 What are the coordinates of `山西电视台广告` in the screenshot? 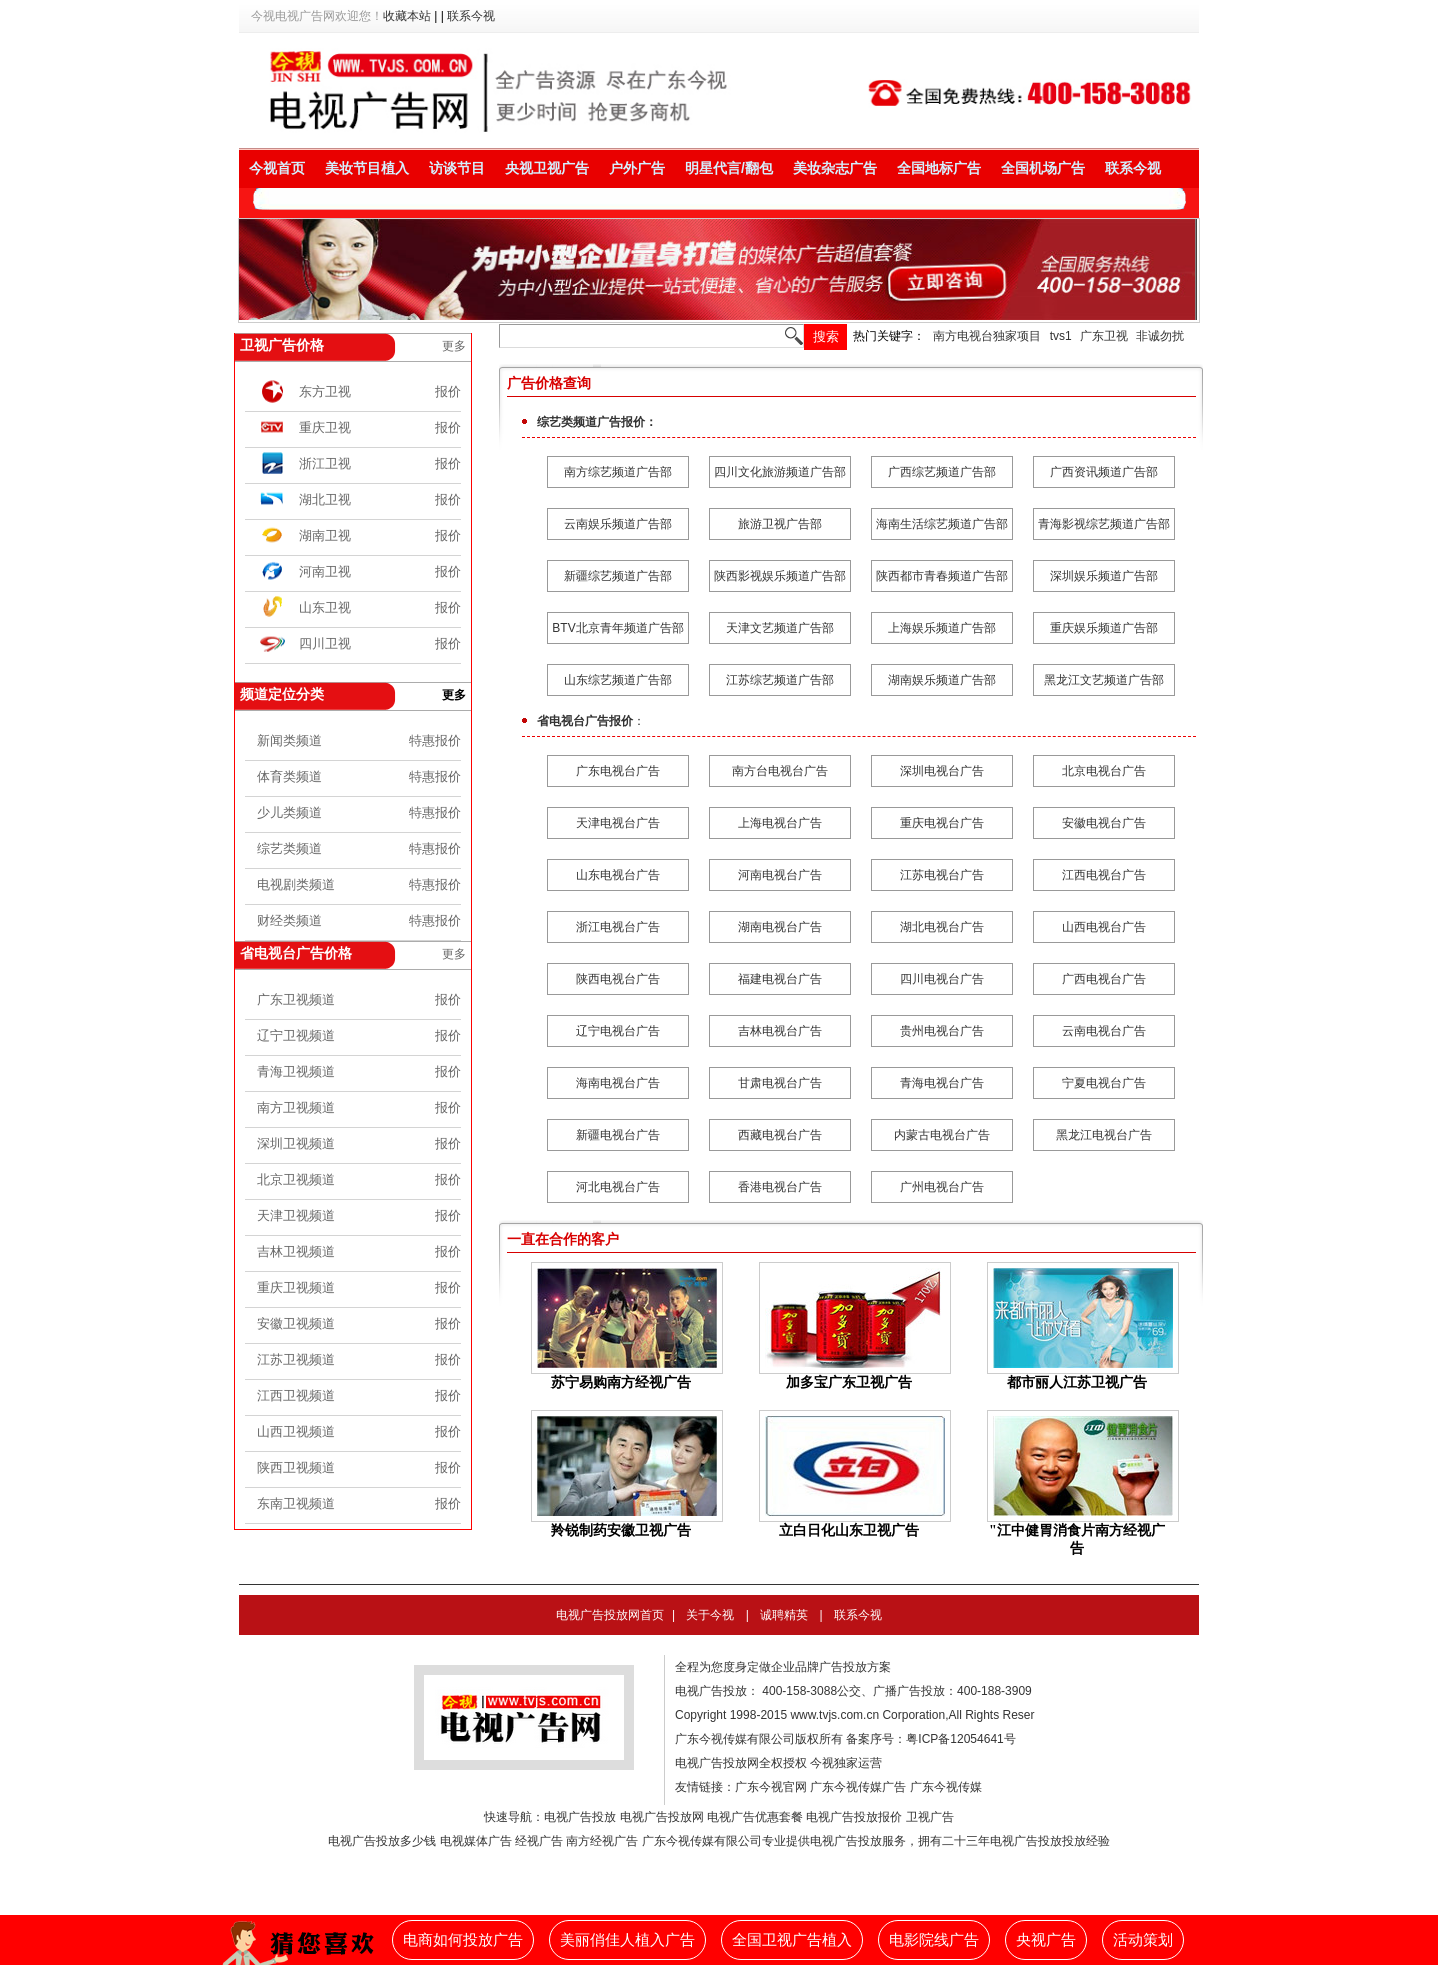 It's located at (1104, 927).